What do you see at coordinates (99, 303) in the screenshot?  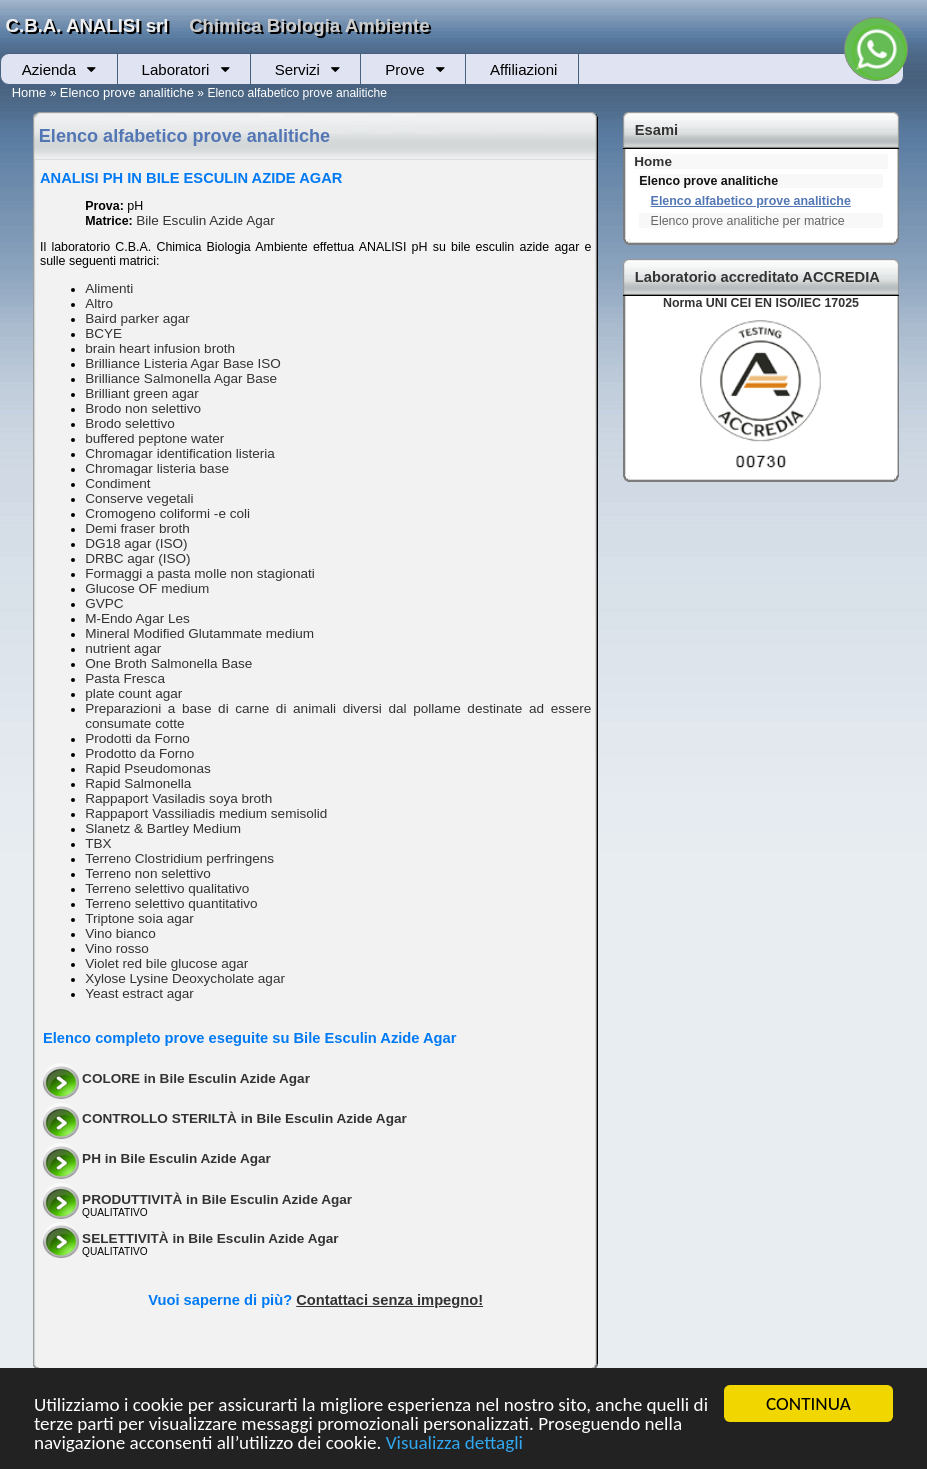 I see `Altro` at bounding box center [99, 303].